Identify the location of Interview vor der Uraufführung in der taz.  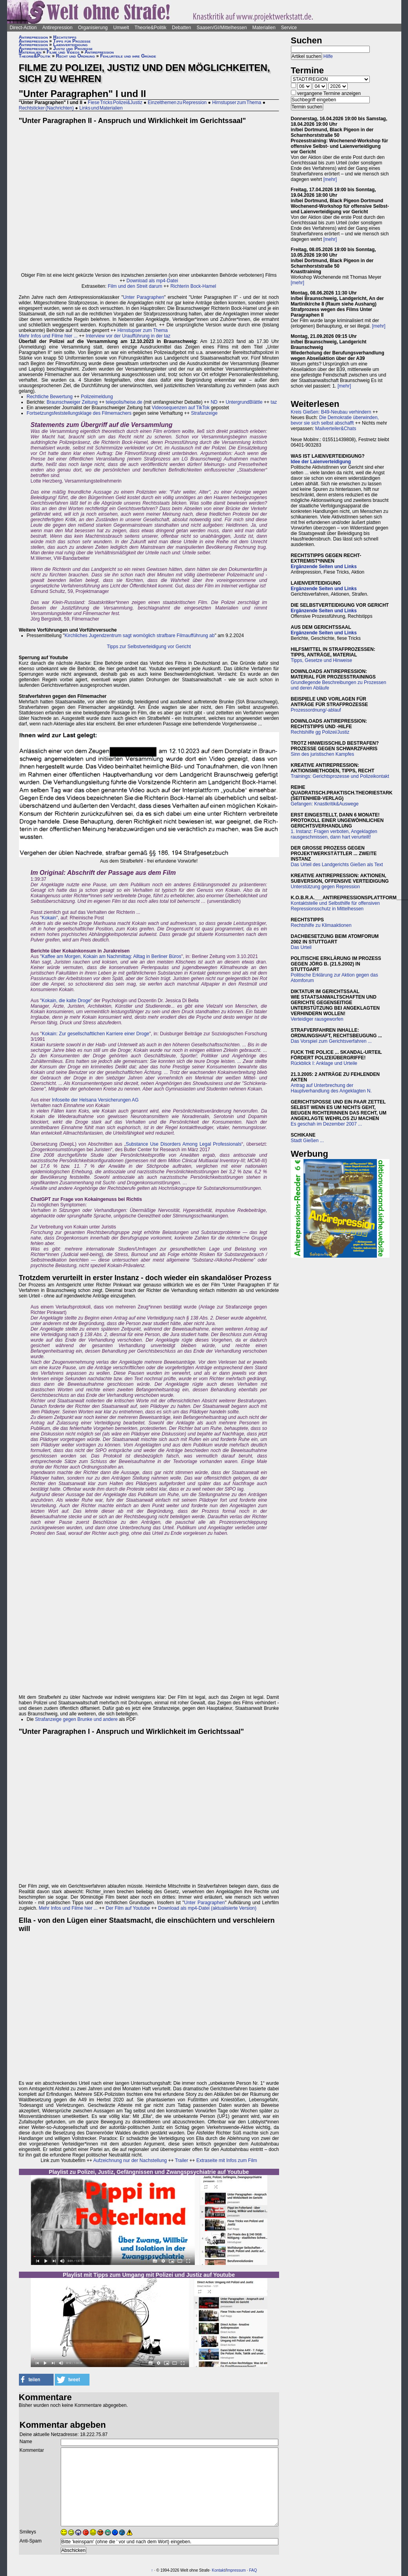
(128, 336).